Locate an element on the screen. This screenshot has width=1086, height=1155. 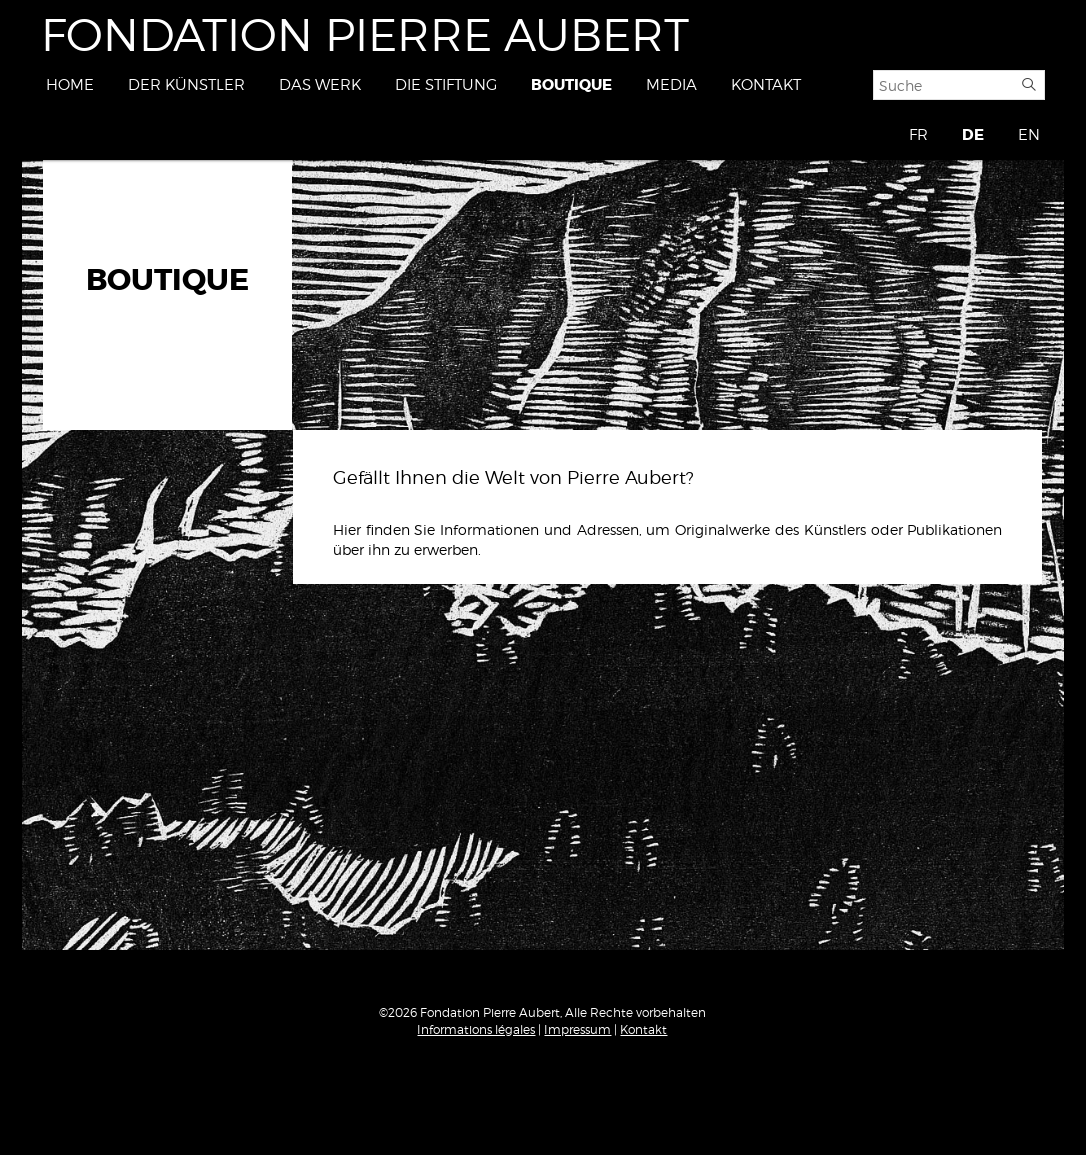
DE is located at coordinates (973, 135).